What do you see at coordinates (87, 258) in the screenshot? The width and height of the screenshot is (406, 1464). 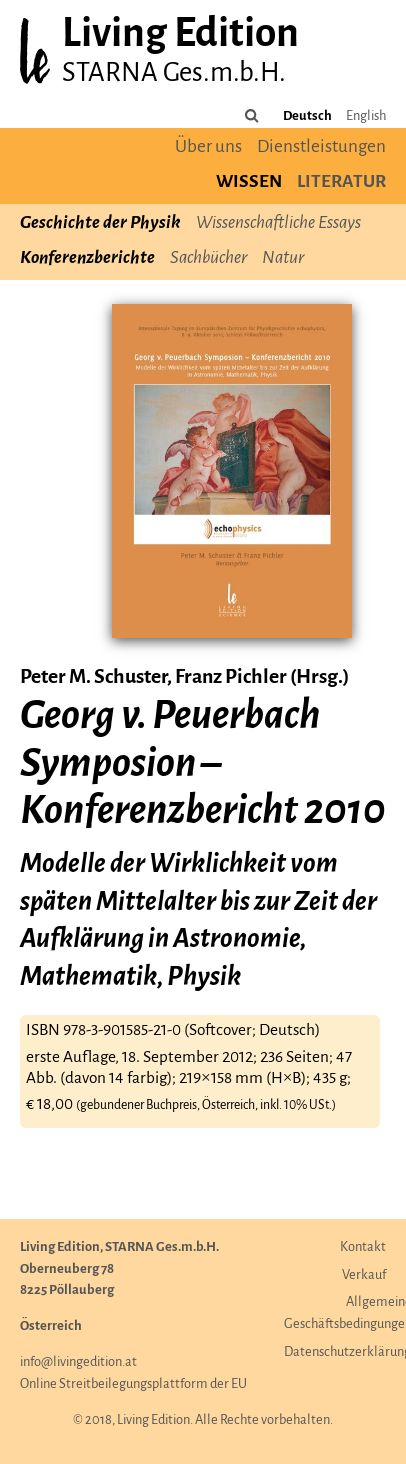 I see `Konferenzberichte` at bounding box center [87, 258].